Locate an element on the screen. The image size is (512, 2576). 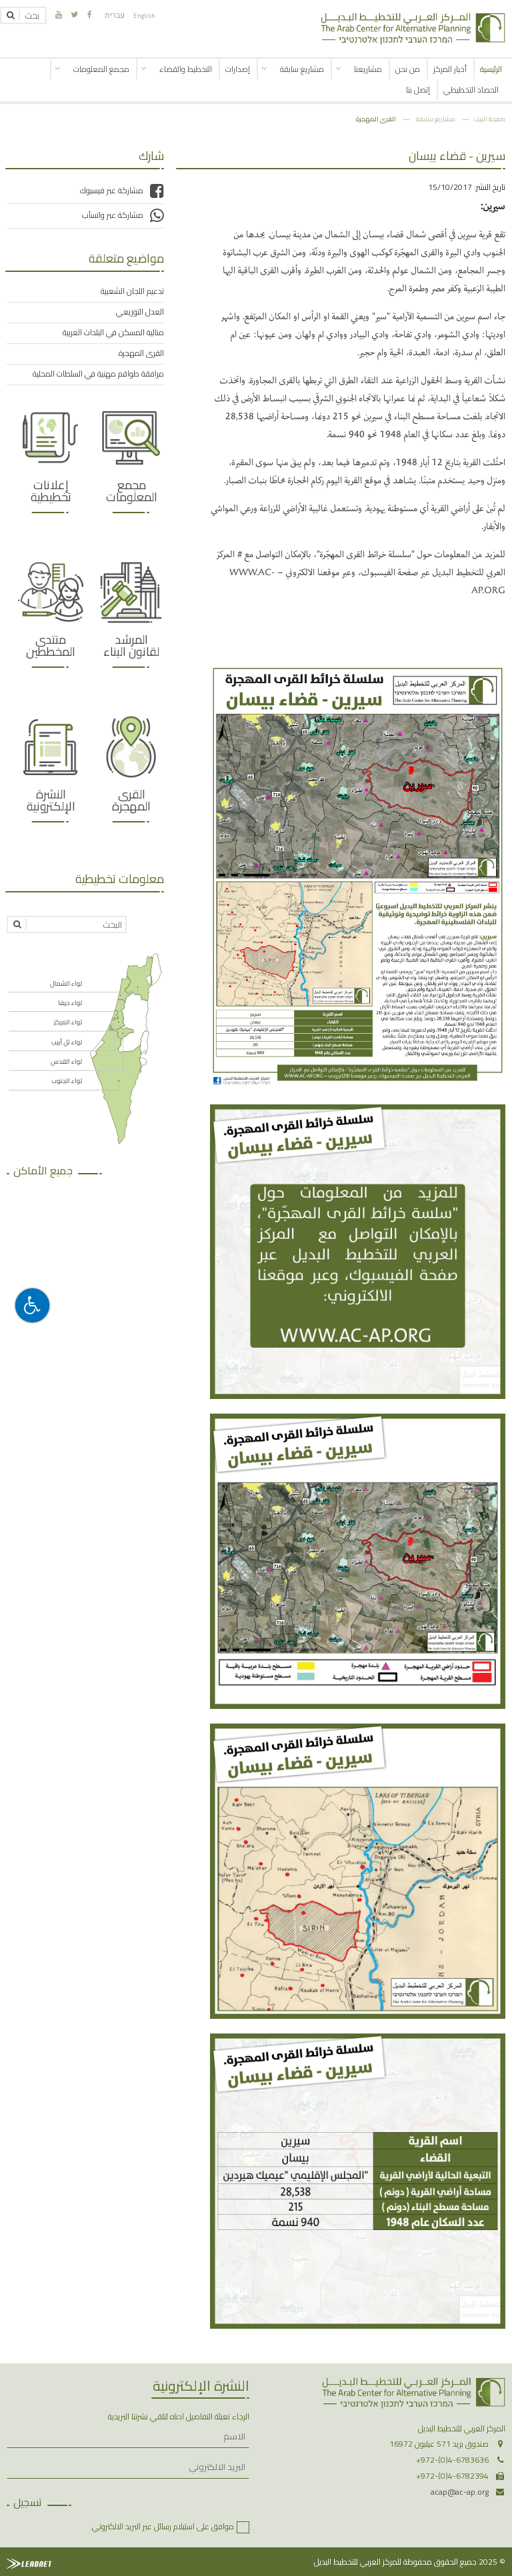
صفحة البيت is located at coordinates (489, 119).